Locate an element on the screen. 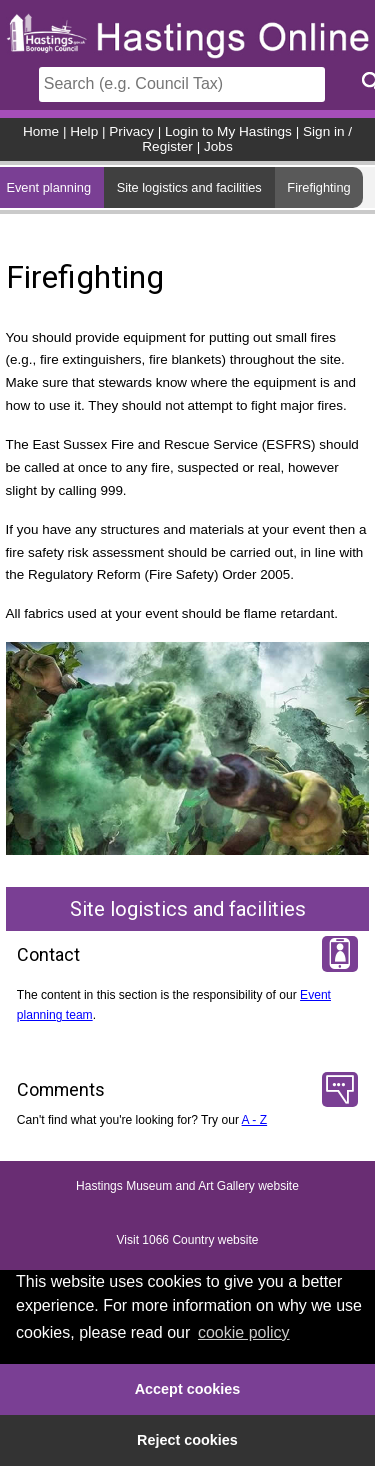  Hastings Museum and Art Gallery website is located at coordinates (187, 1186).